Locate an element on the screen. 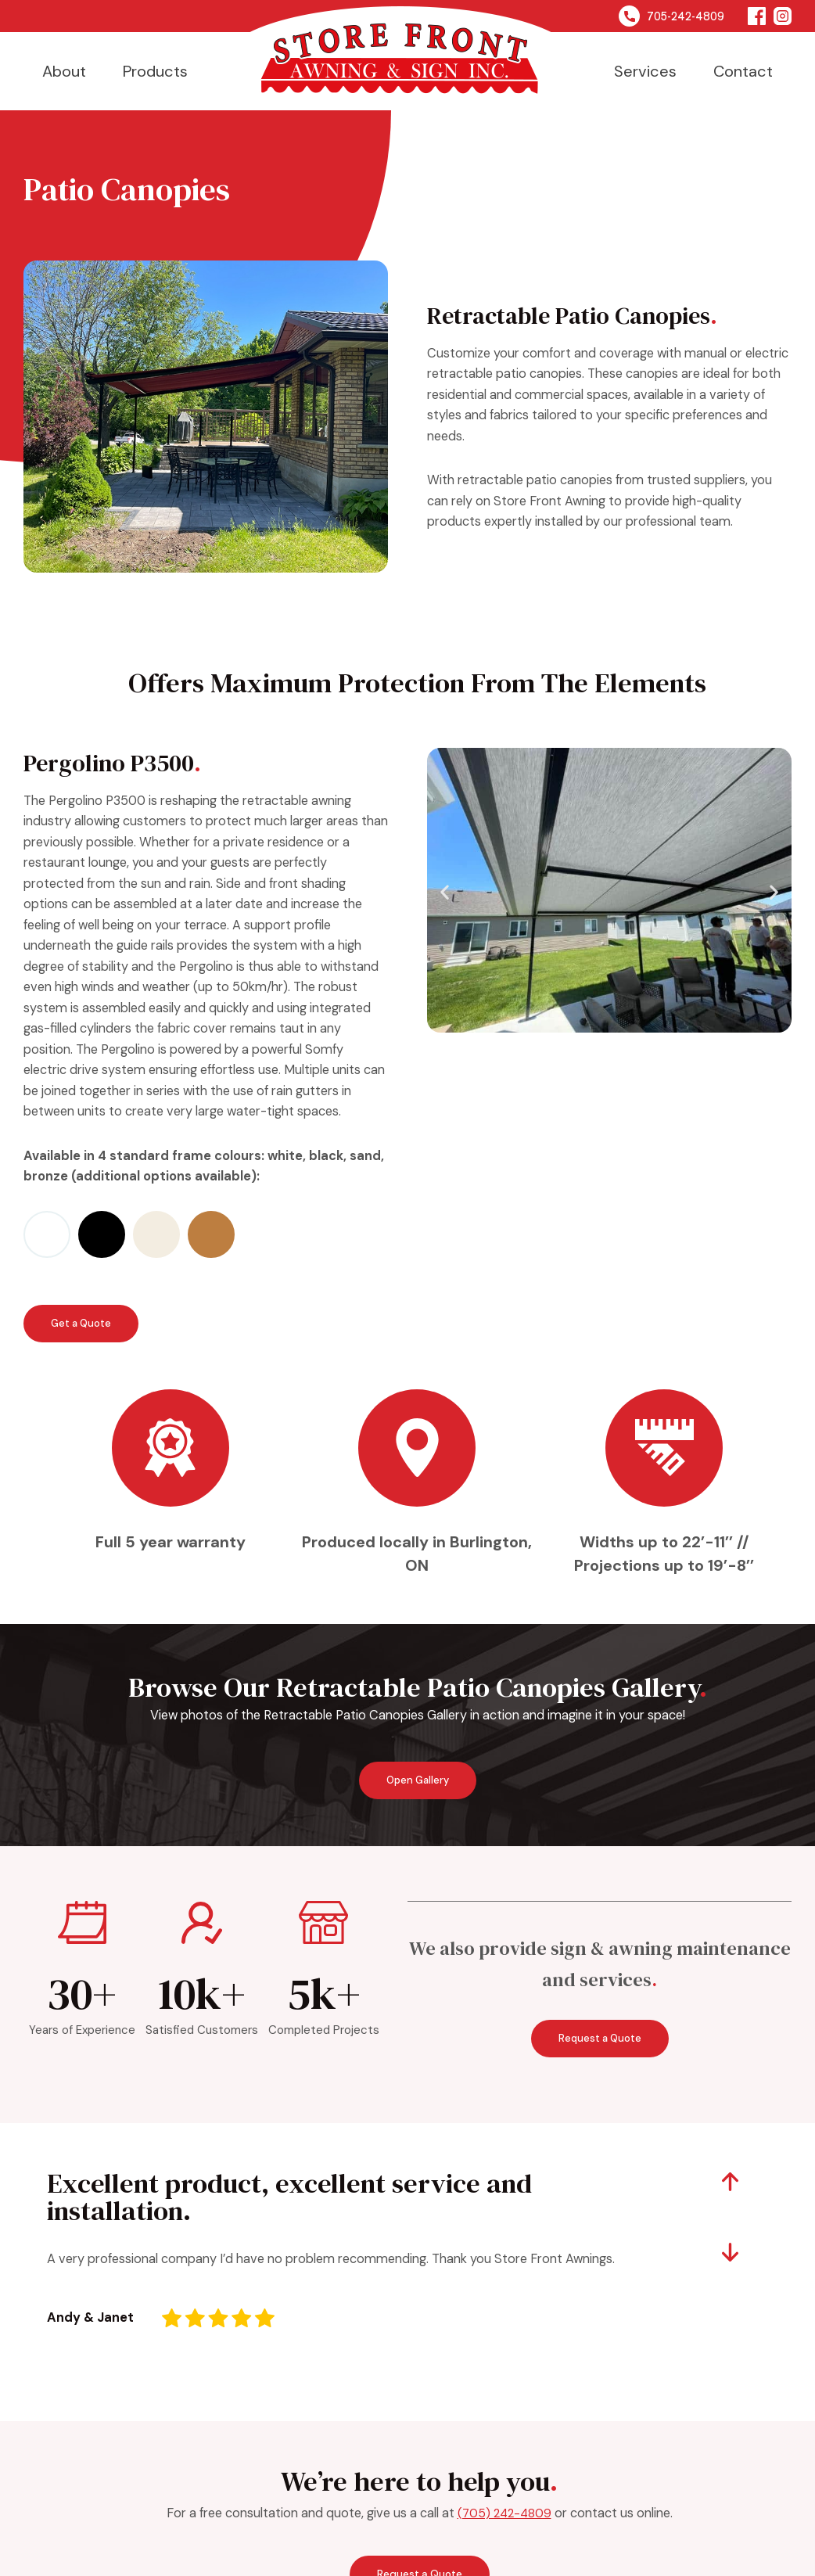 The height and width of the screenshot is (2576, 815). Home is located at coordinates (400, 51).